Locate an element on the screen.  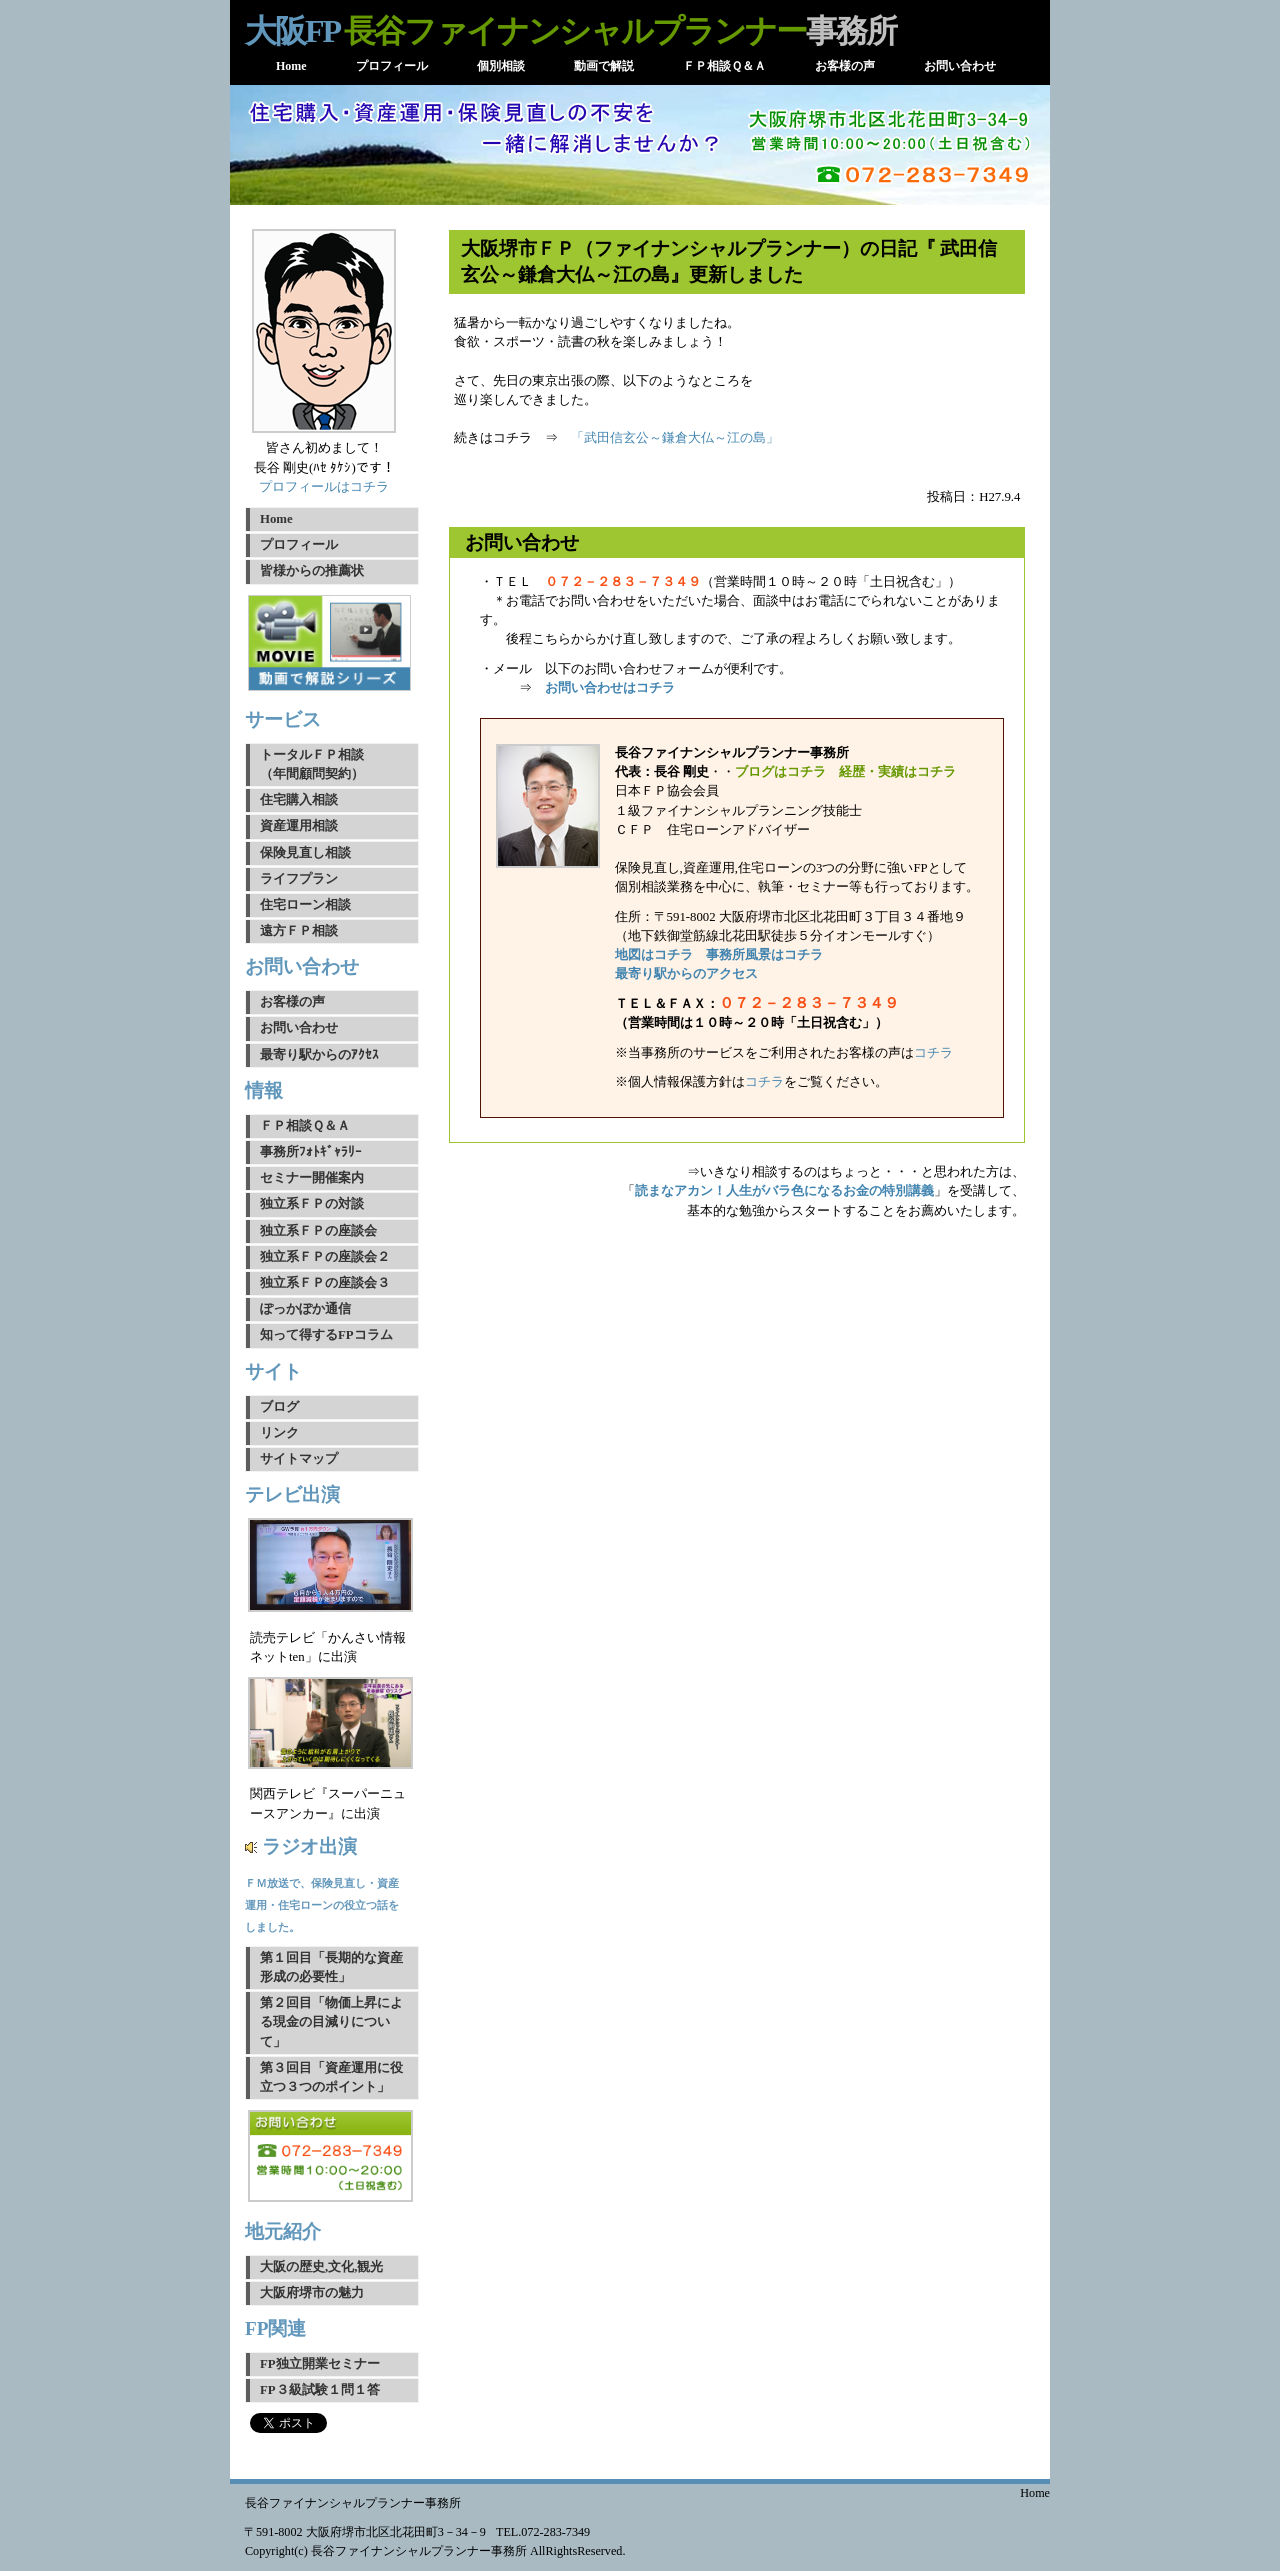
最寄り駅からのｱｸｾｽ is located at coordinates (319, 1055).